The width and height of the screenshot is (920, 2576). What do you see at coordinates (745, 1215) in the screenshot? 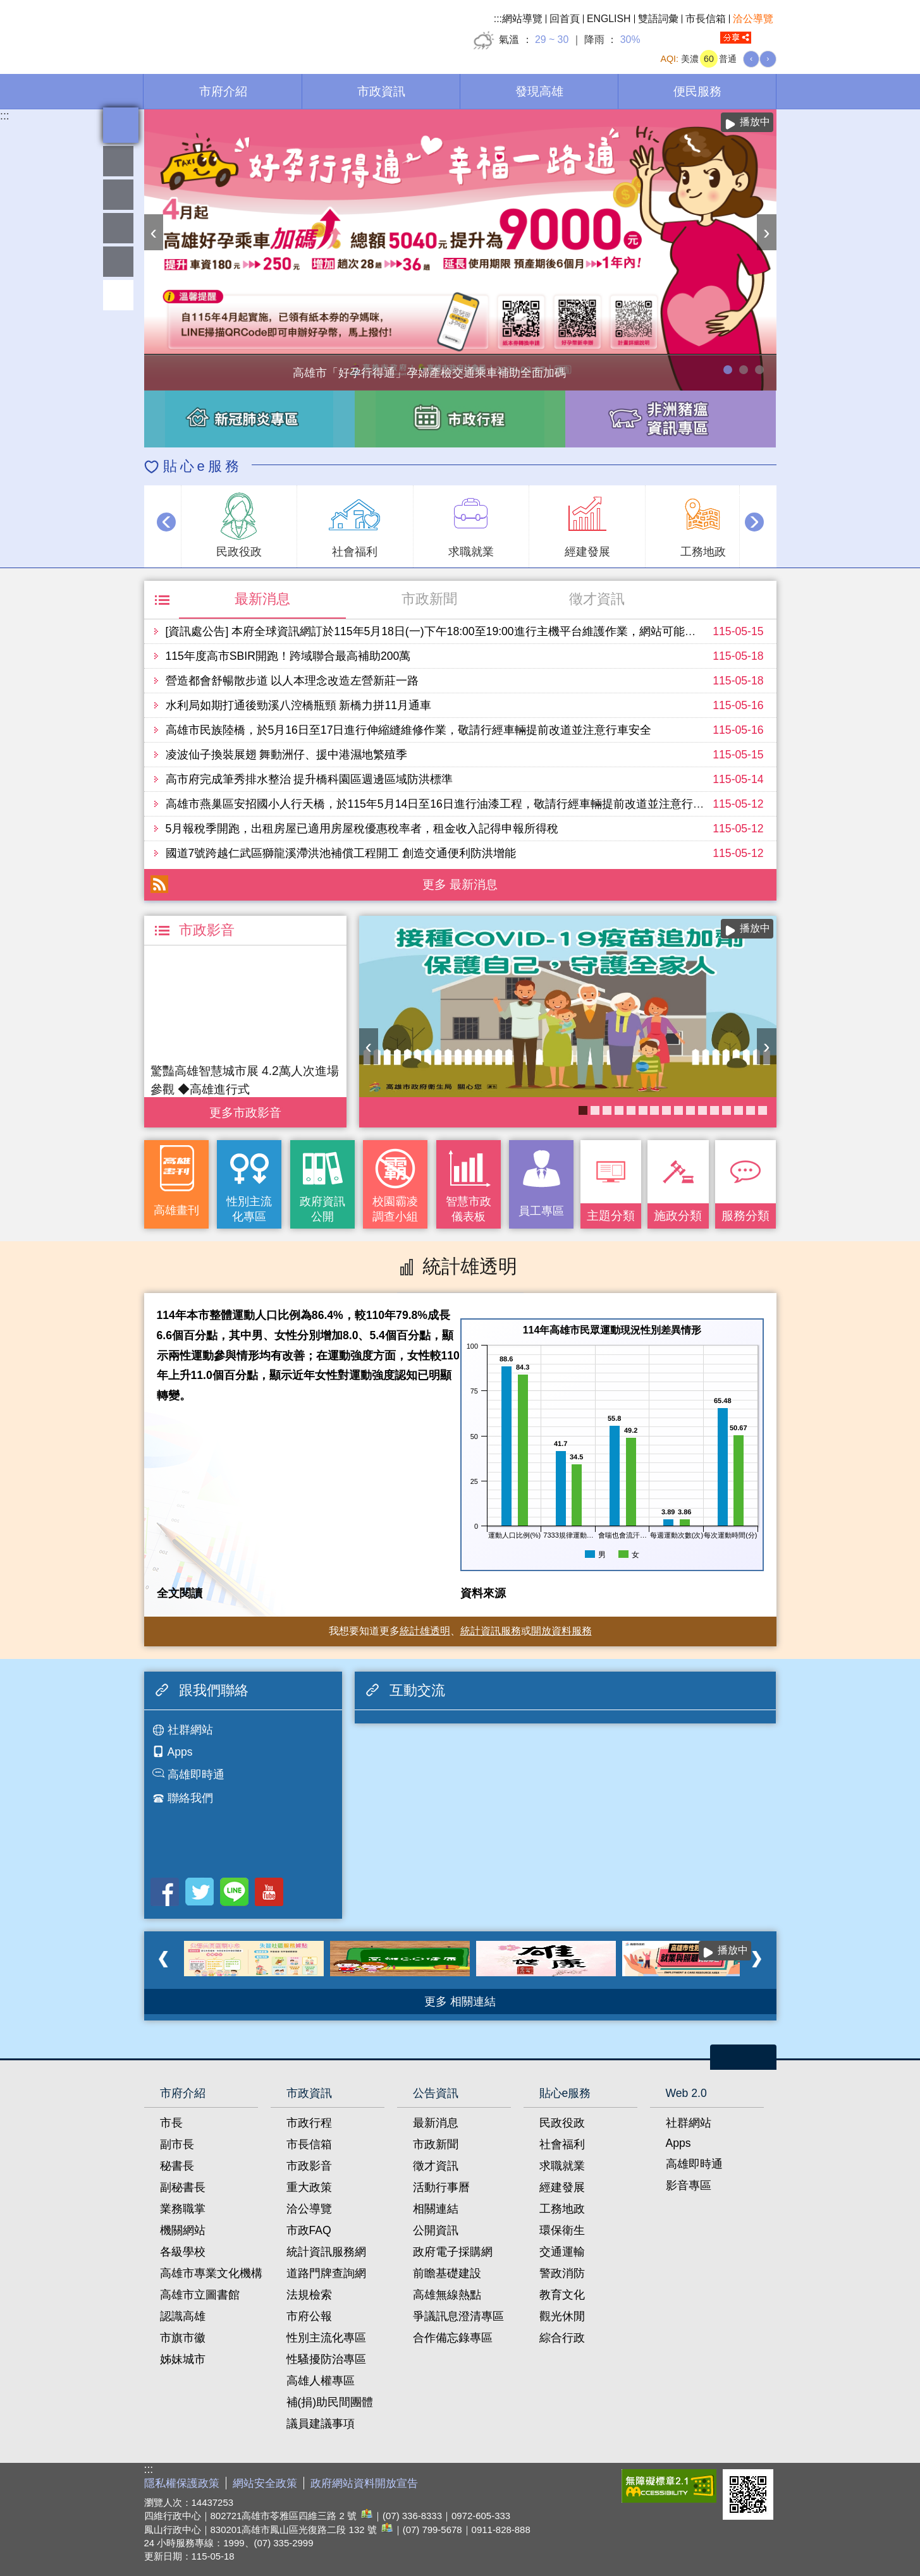
I see `服務分類` at bounding box center [745, 1215].